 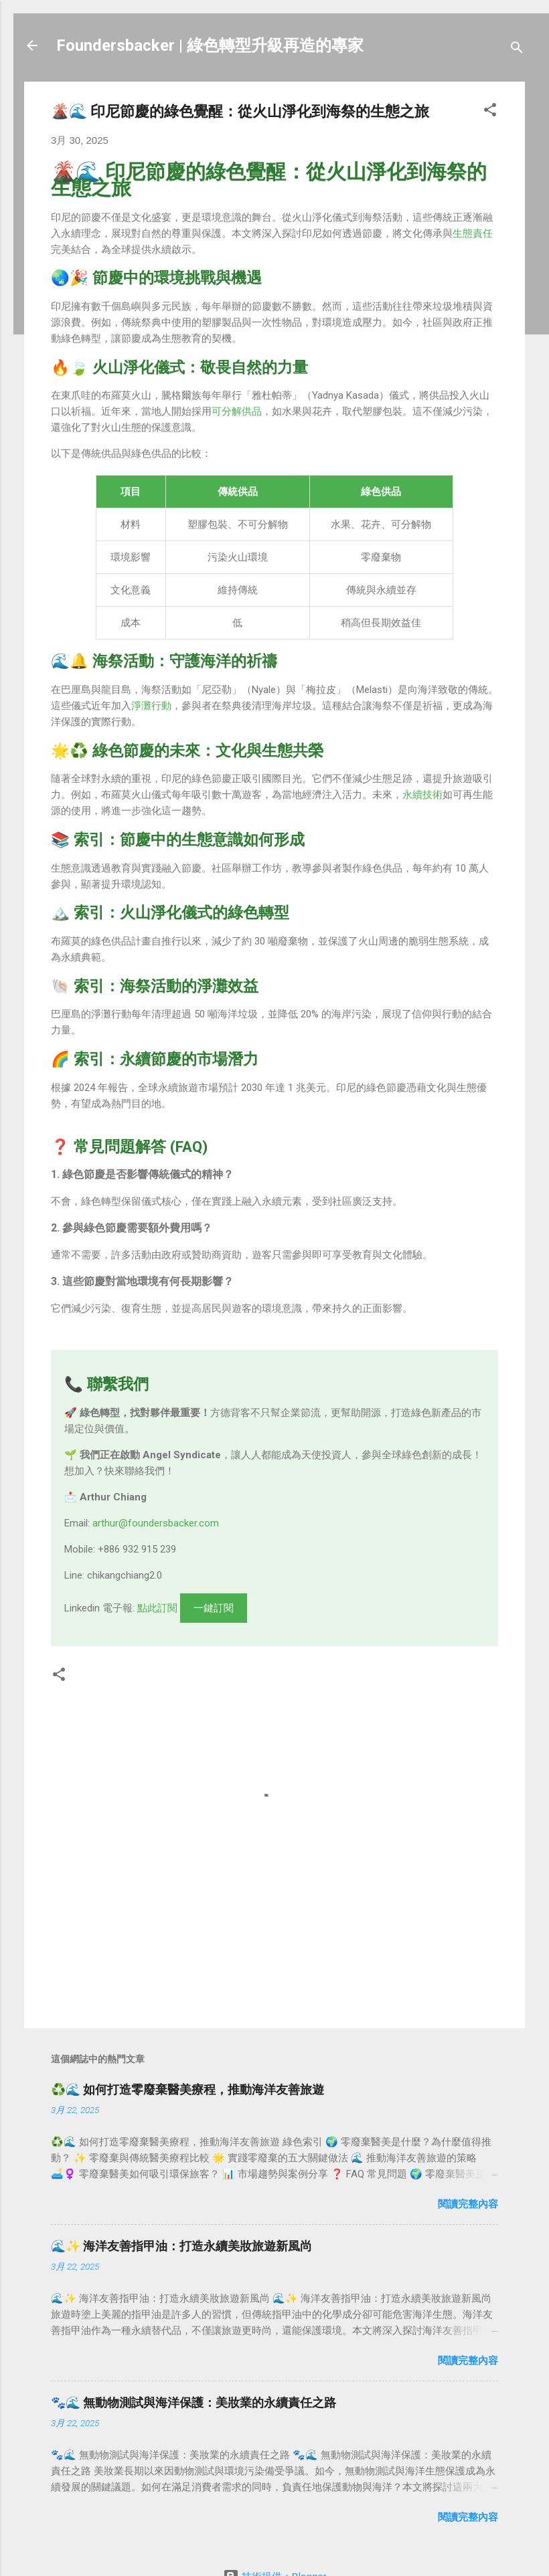 What do you see at coordinates (157, 1608) in the screenshot?
I see `點此訂閱` at bounding box center [157, 1608].